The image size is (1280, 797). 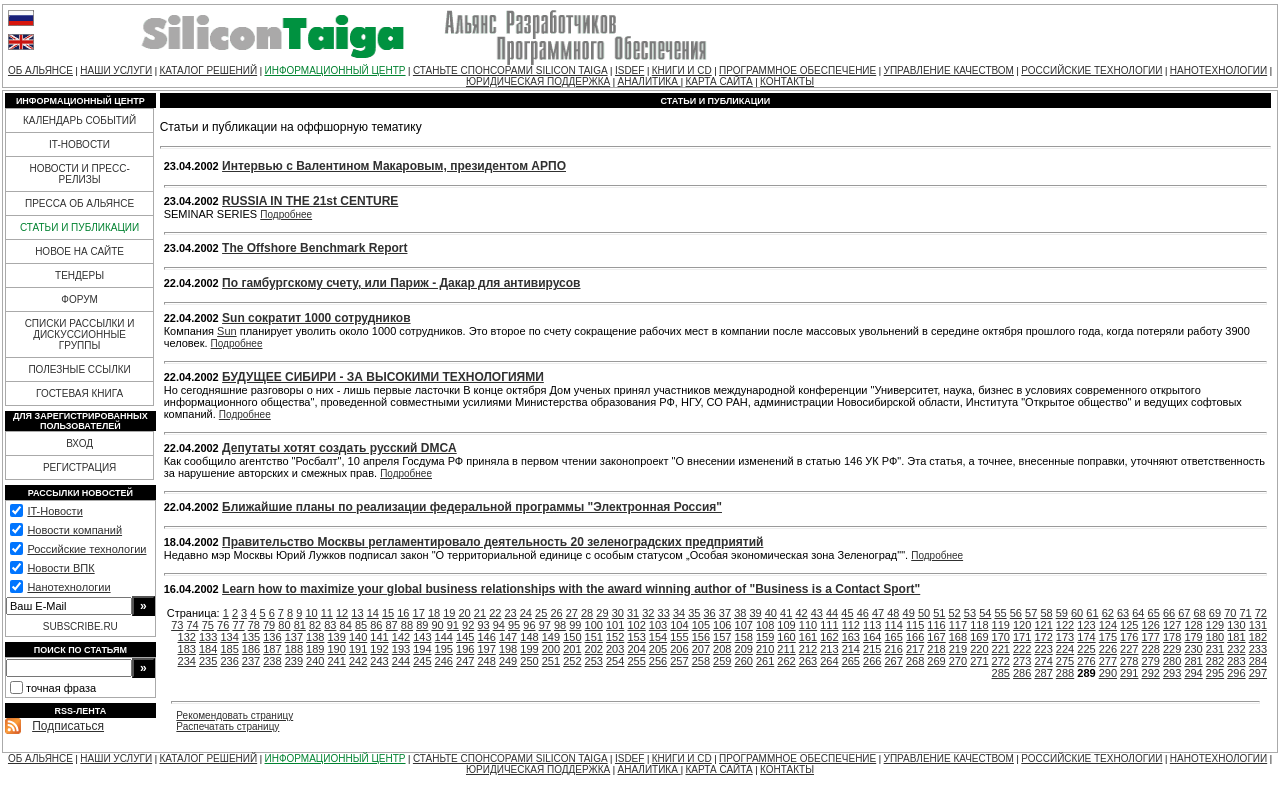 What do you see at coordinates (872, 625) in the screenshot?
I see `113` at bounding box center [872, 625].